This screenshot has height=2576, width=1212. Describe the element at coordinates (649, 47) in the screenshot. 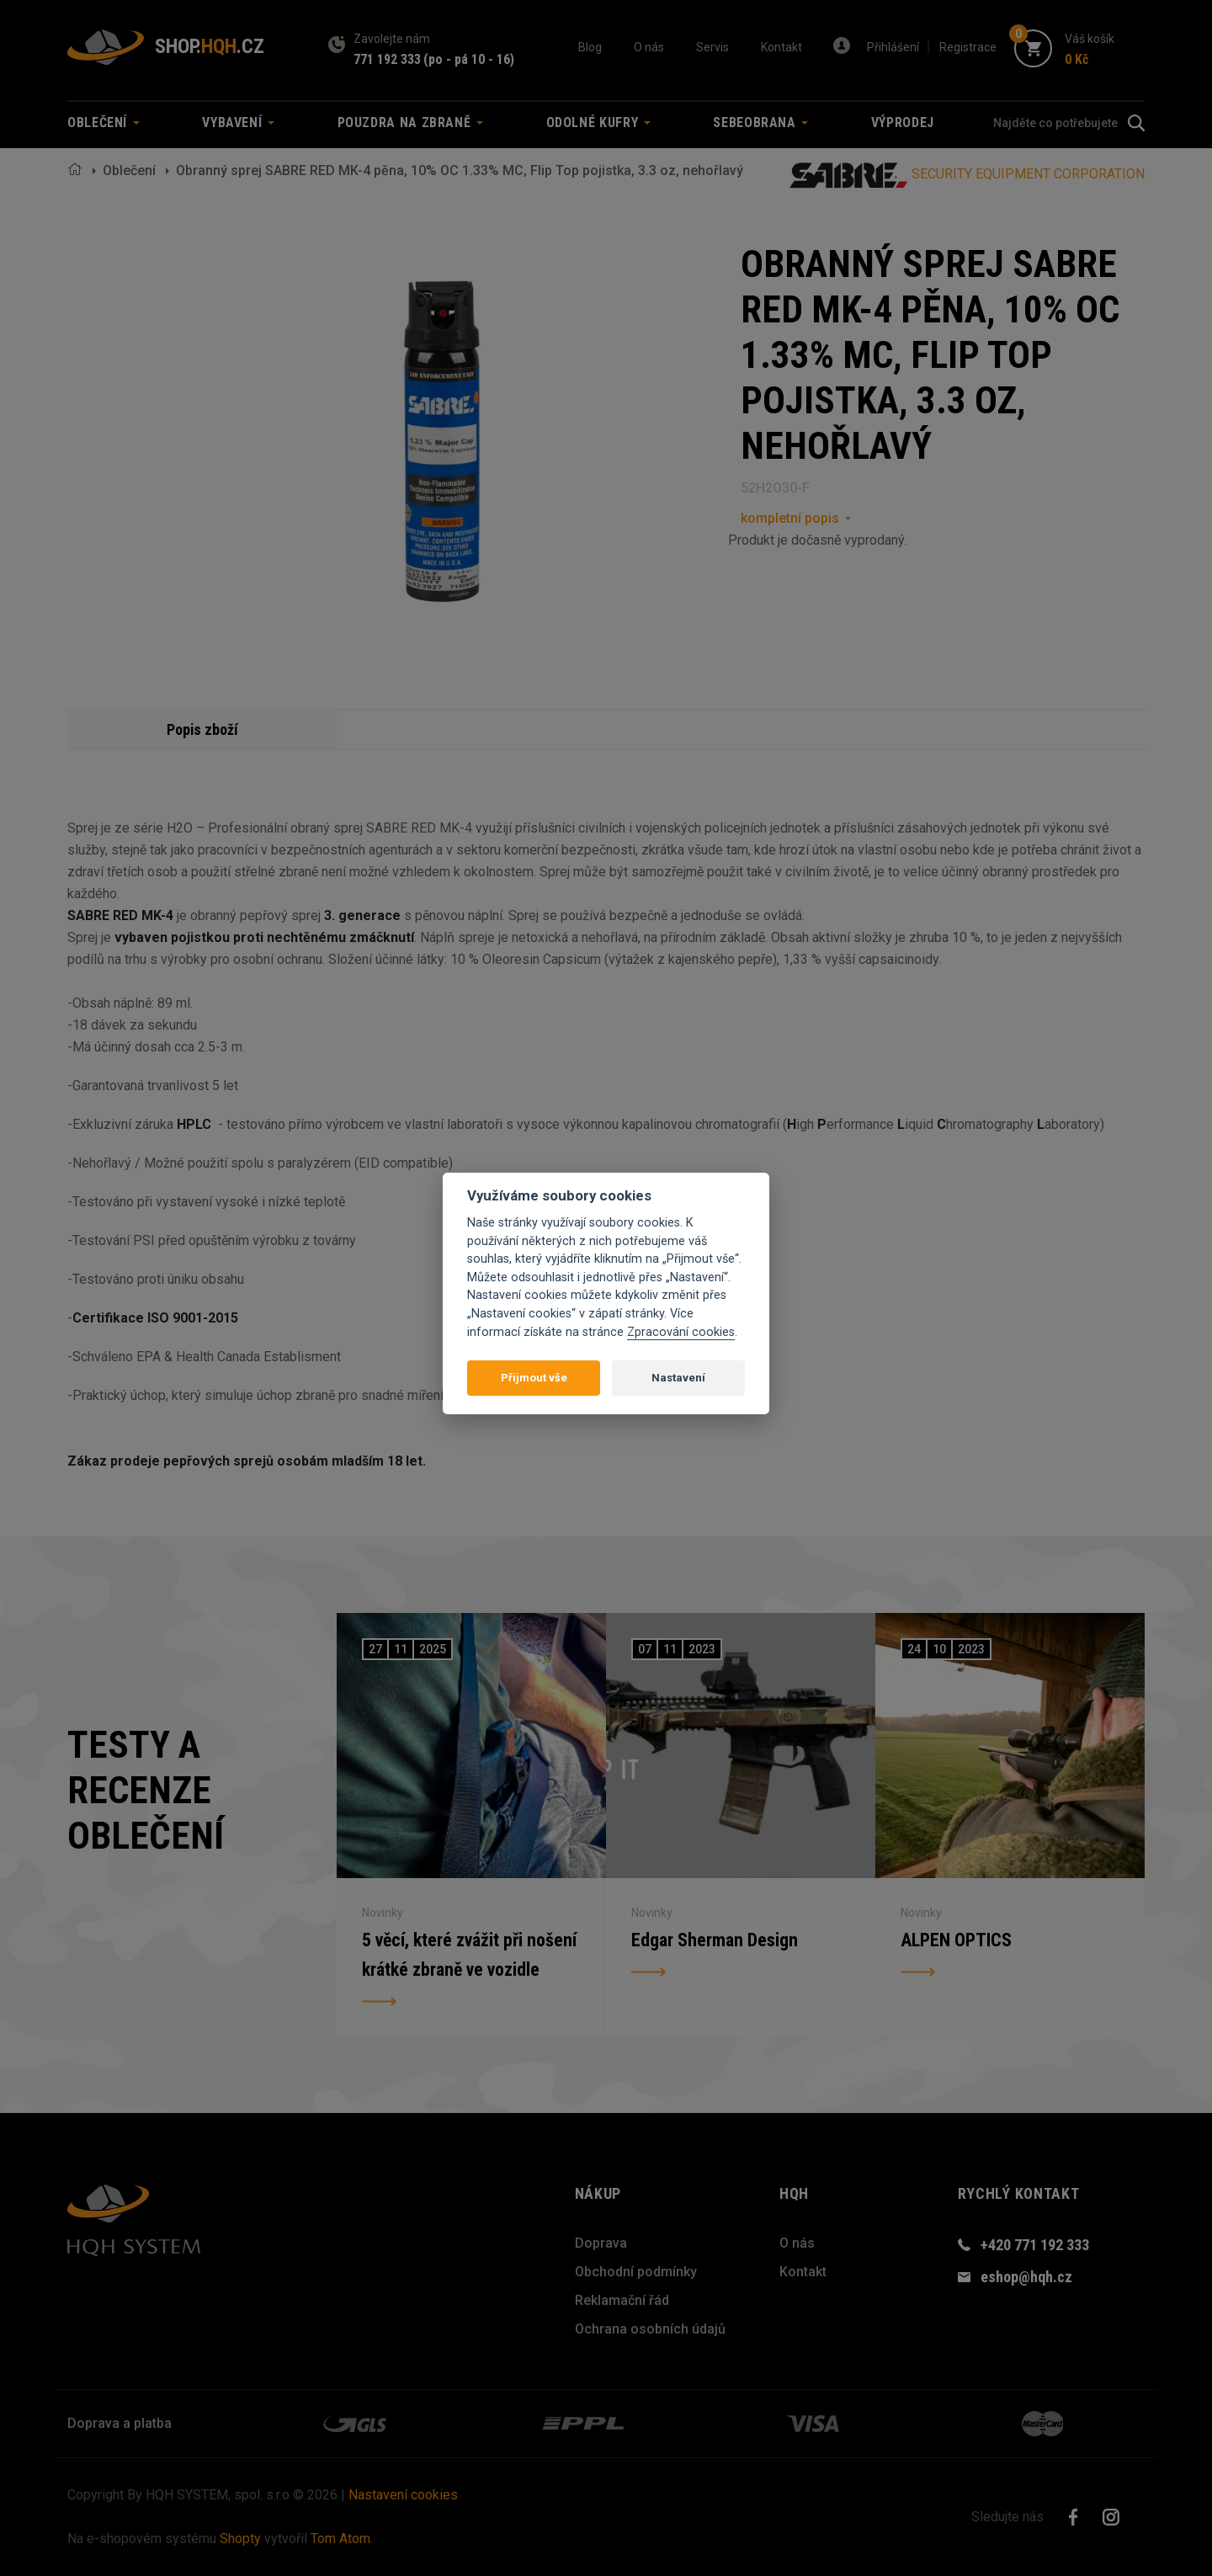

I see `O nás` at that location.